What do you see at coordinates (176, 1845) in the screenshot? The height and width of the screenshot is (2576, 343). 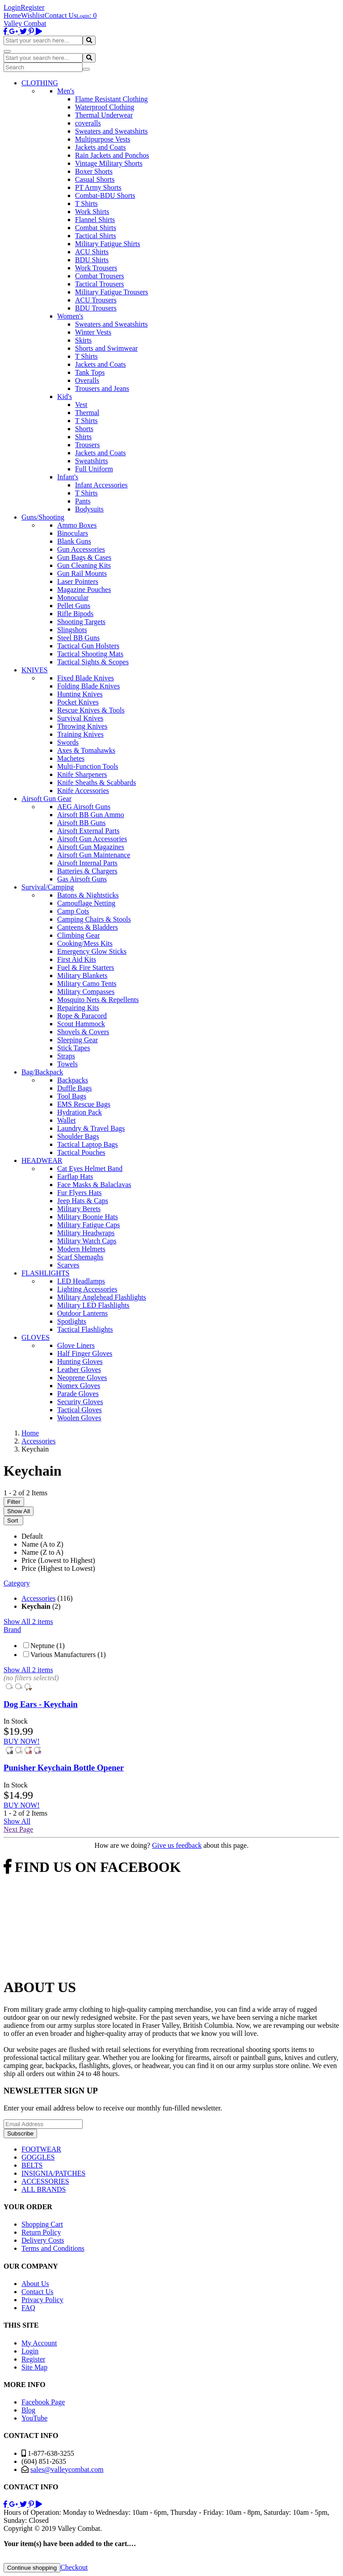 I see `Give us feedback` at bounding box center [176, 1845].